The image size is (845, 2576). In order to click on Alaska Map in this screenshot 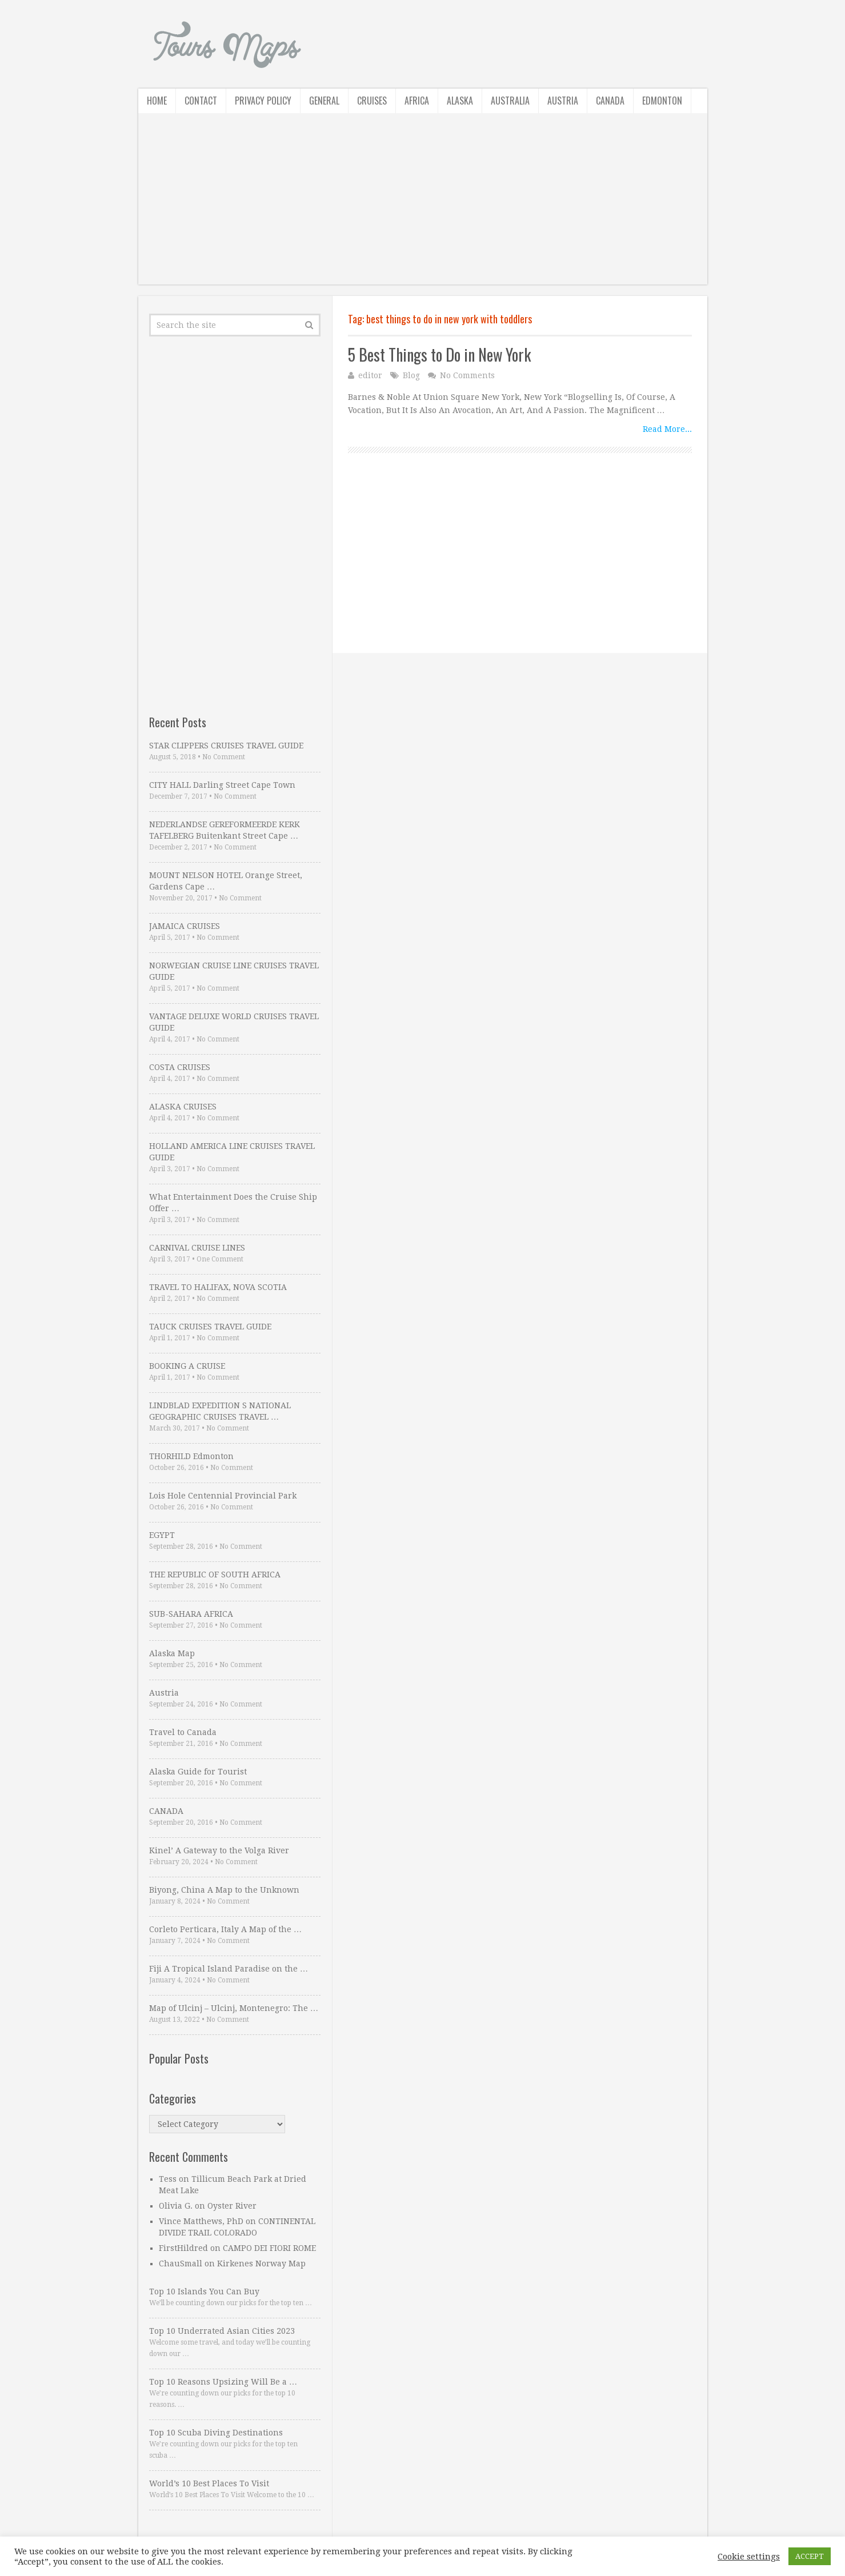, I will do `click(172, 1653)`.